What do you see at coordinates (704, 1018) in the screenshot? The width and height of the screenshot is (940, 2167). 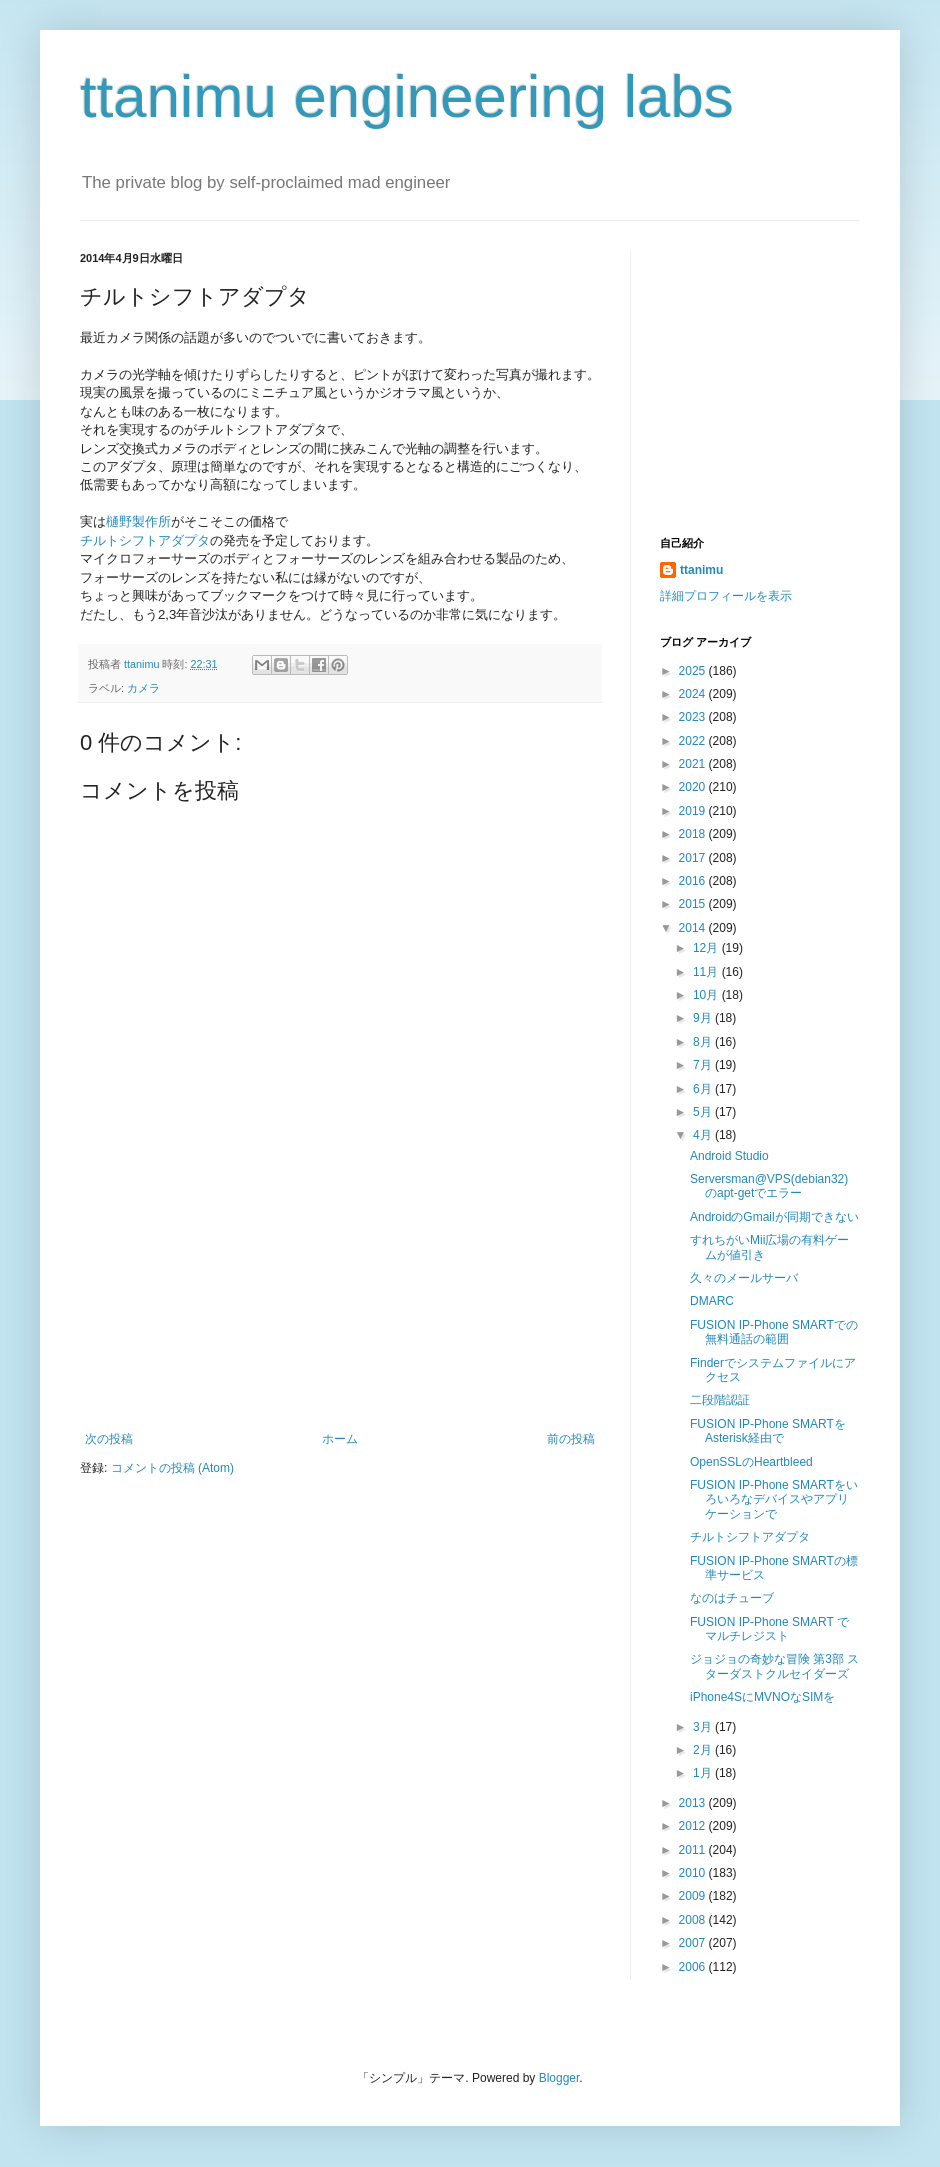 I see `9月` at bounding box center [704, 1018].